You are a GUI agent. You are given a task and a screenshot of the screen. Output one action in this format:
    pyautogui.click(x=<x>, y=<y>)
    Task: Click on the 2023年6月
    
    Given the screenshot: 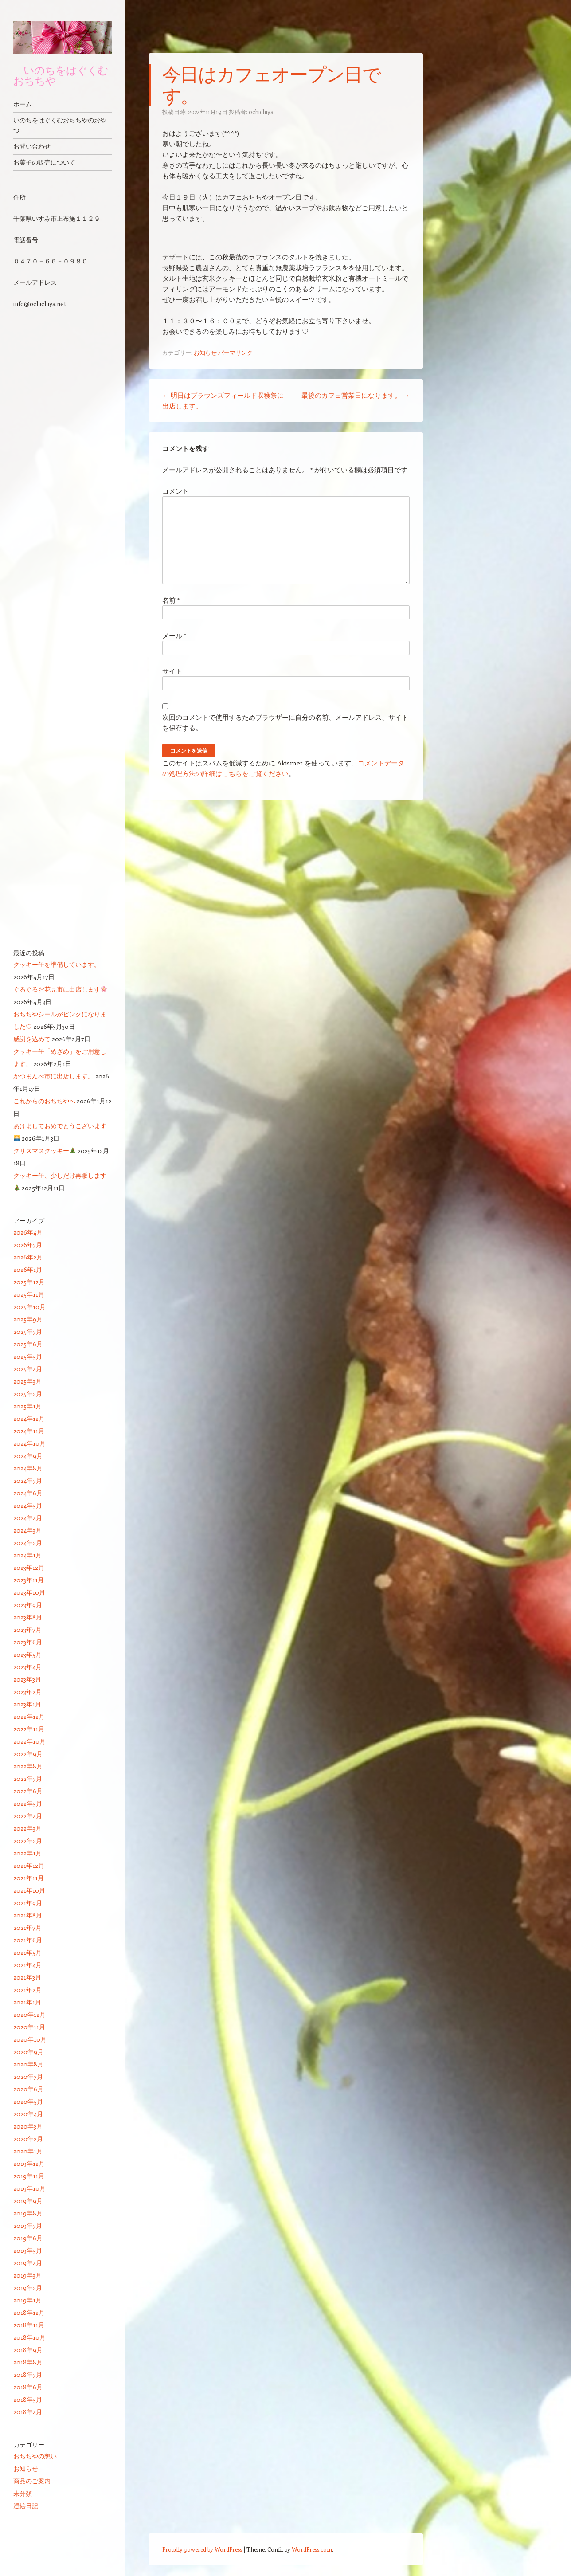 What is the action you would take?
    pyautogui.click(x=27, y=1642)
    